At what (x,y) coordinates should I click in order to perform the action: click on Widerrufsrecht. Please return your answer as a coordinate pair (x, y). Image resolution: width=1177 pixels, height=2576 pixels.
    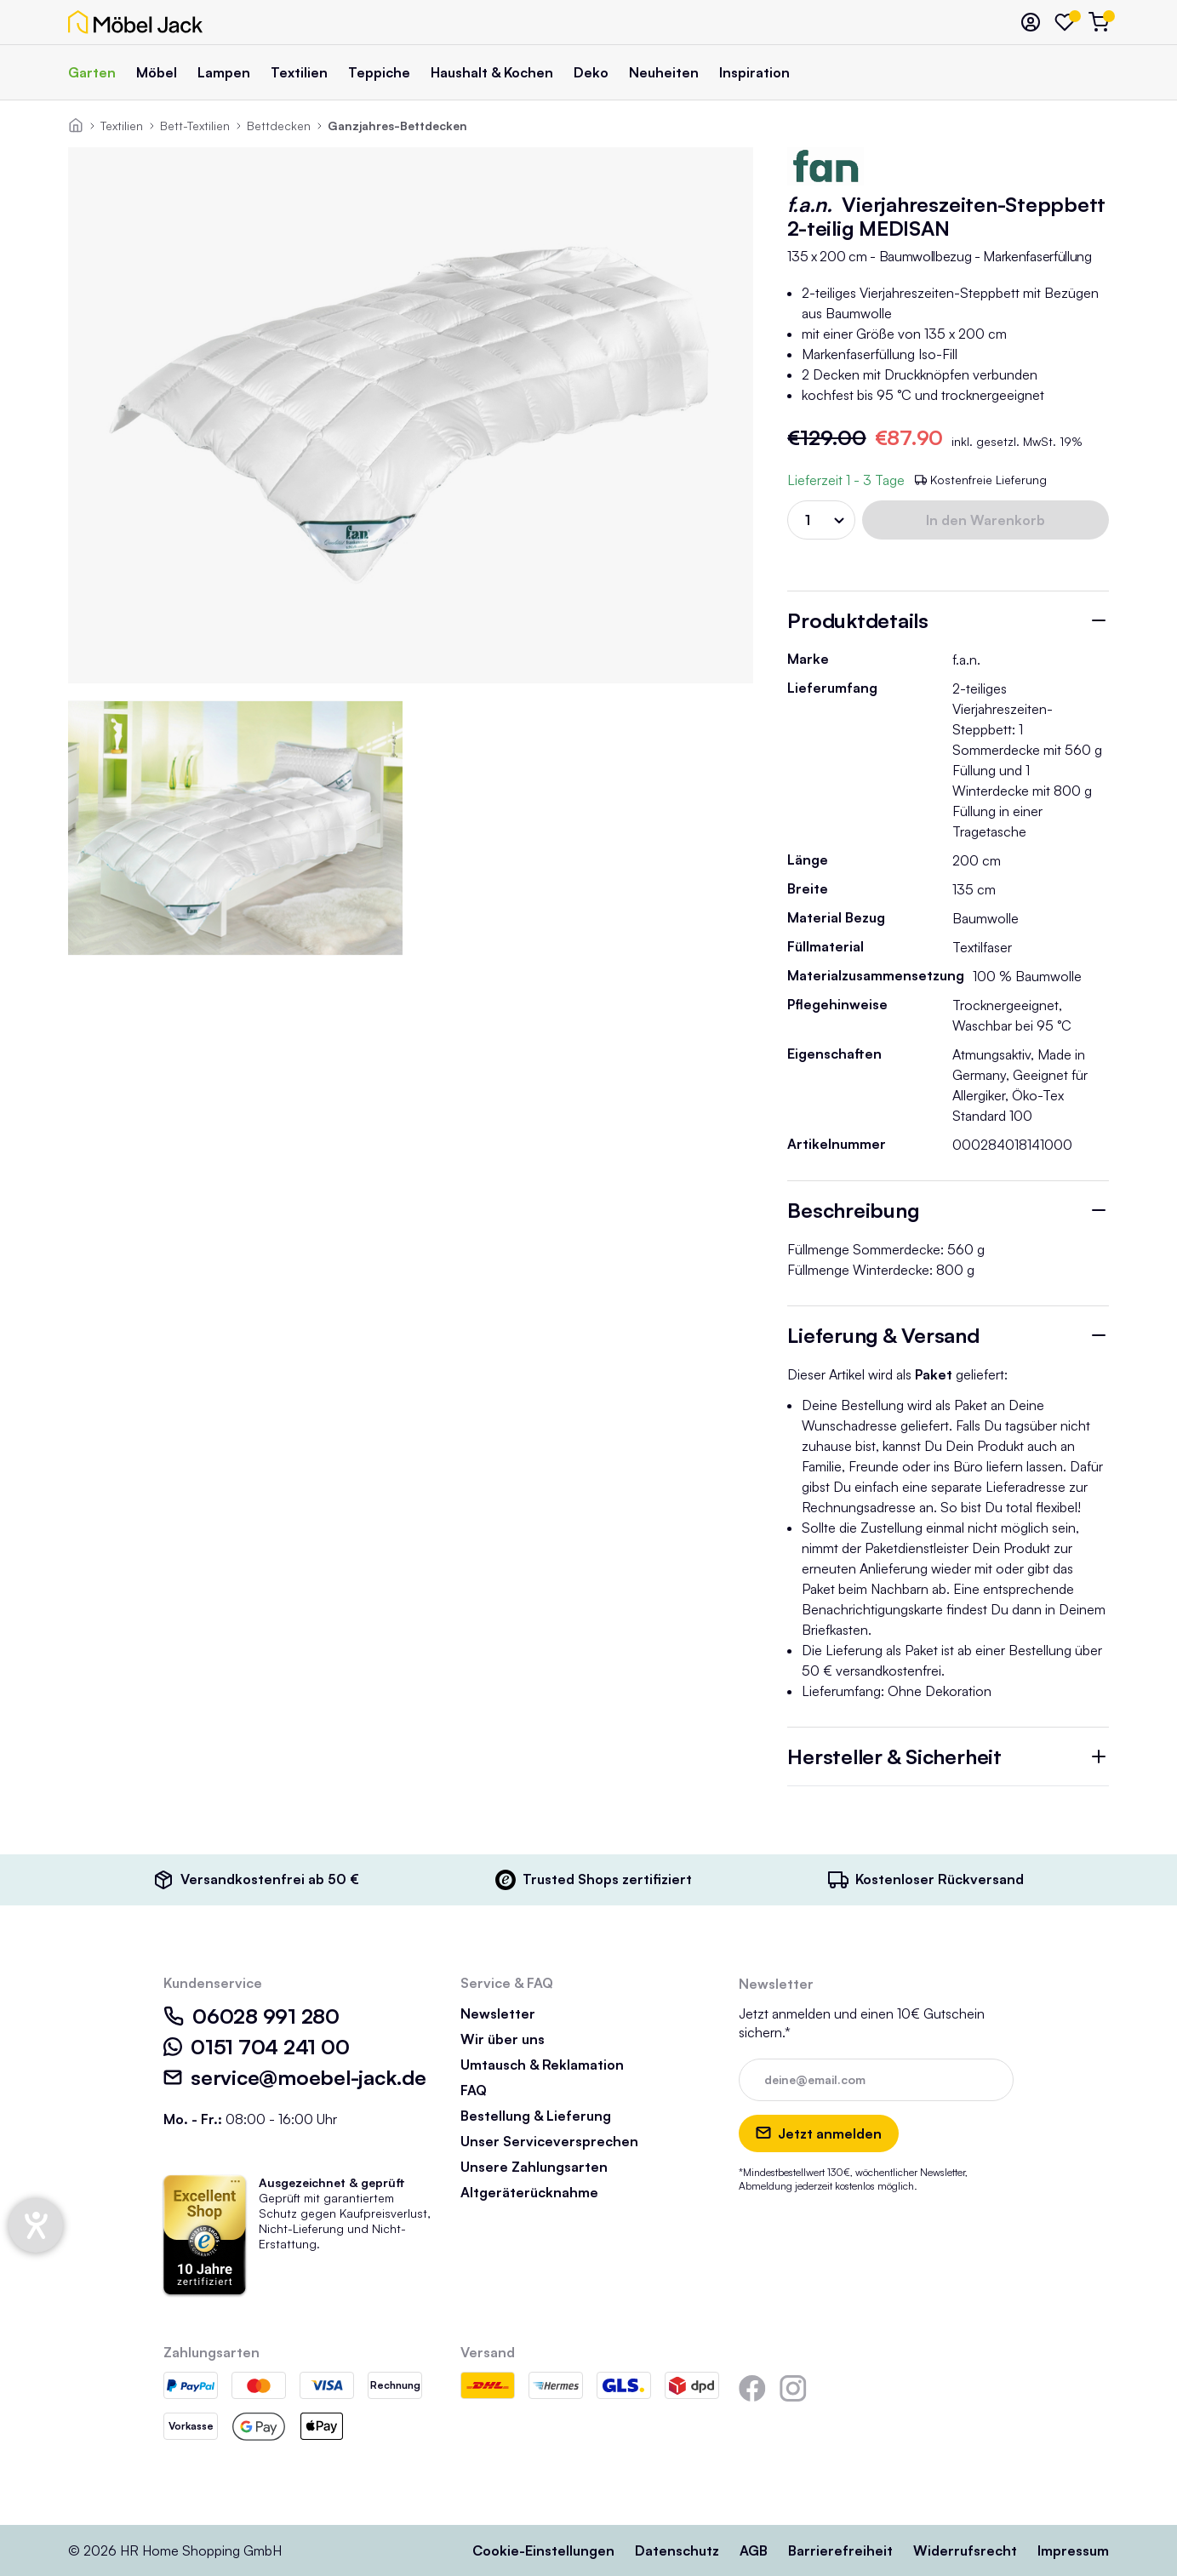
    Looking at the image, I should click on (965, 2550).